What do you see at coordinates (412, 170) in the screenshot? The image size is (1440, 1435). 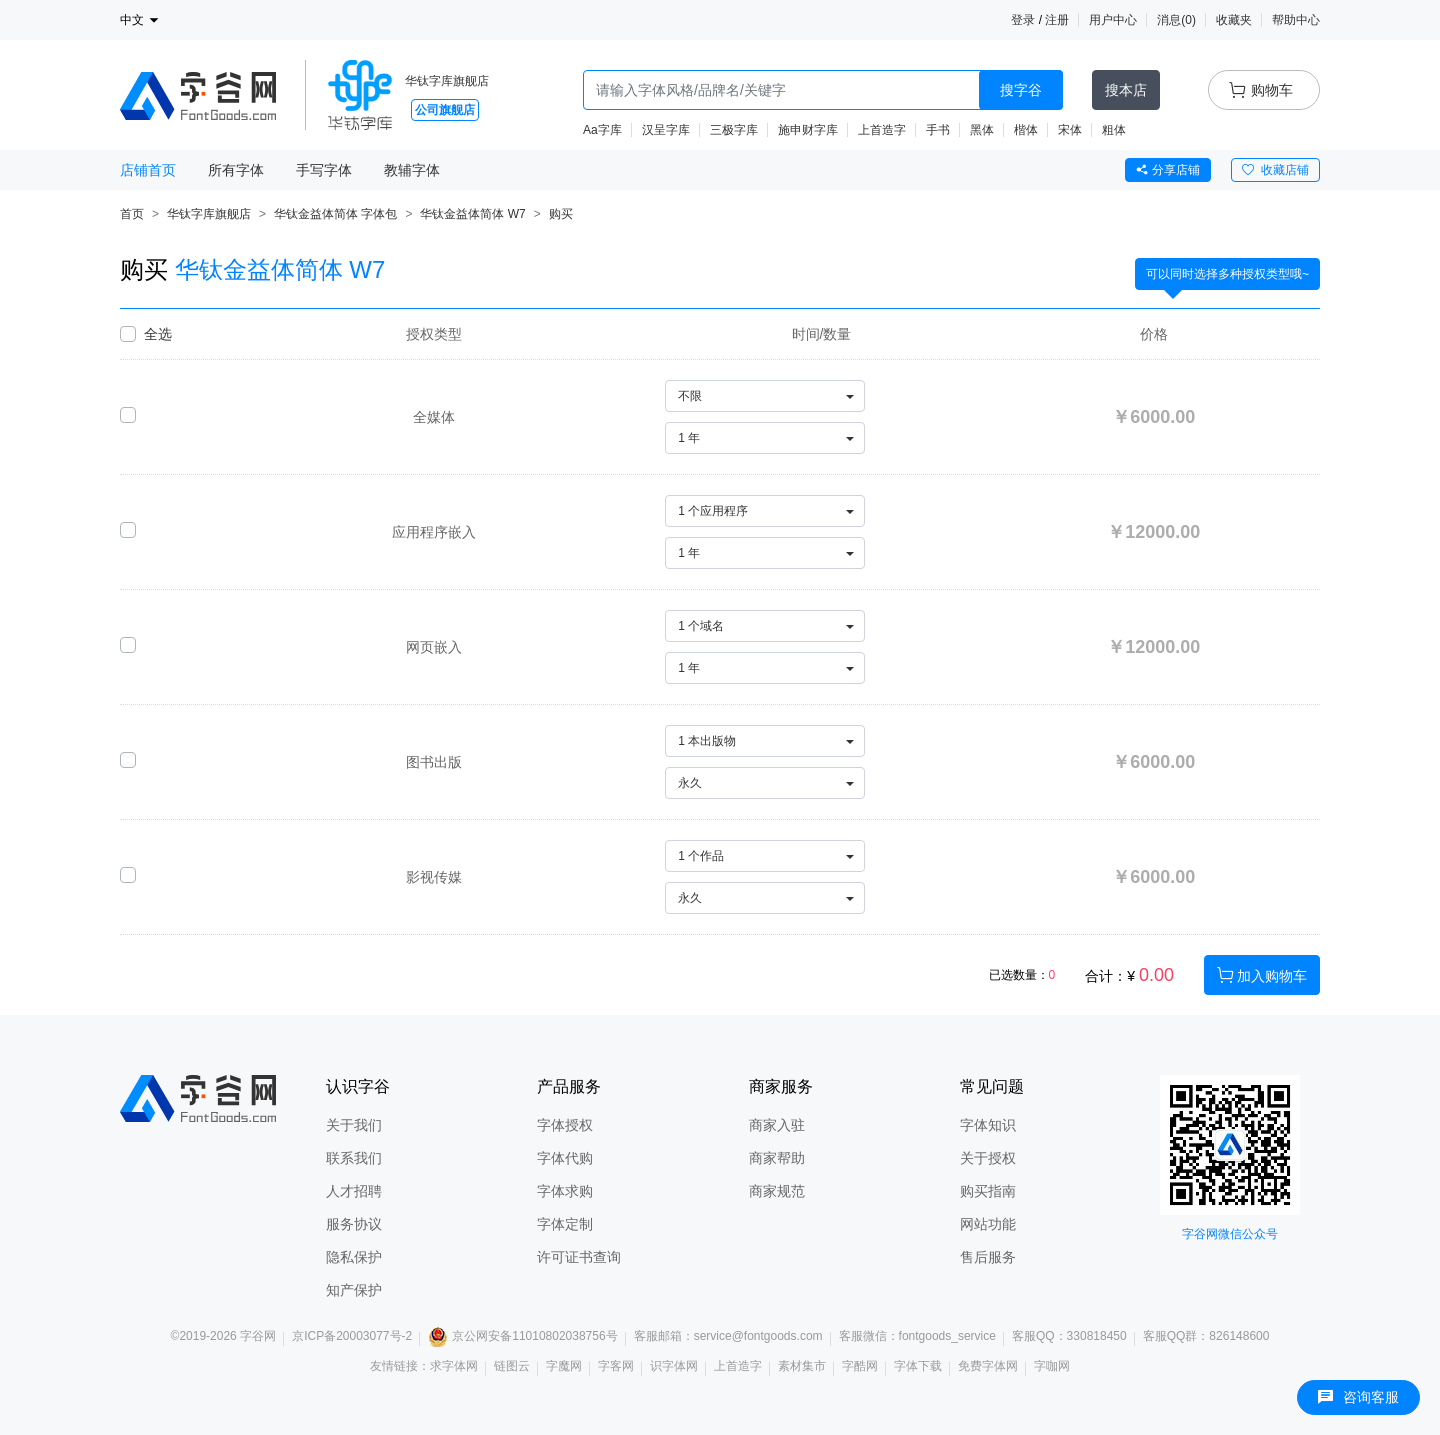 I see `教辅字体` at bounding box center [412, 170].